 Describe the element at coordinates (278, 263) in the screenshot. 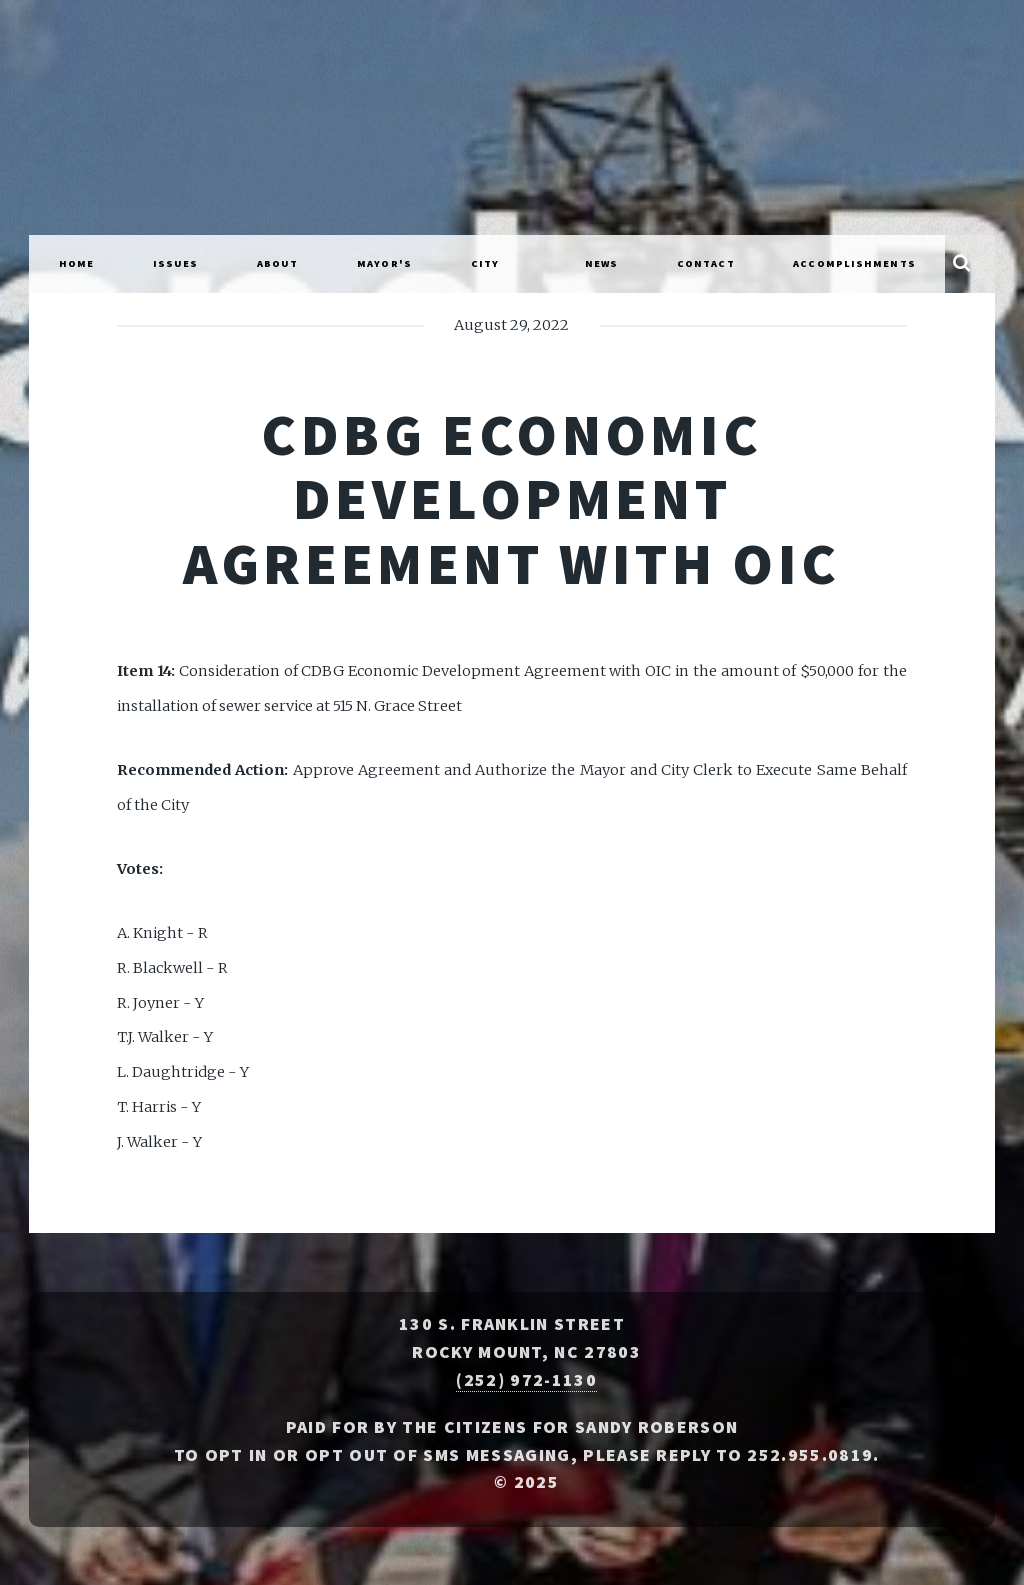

I see `About` at that location.